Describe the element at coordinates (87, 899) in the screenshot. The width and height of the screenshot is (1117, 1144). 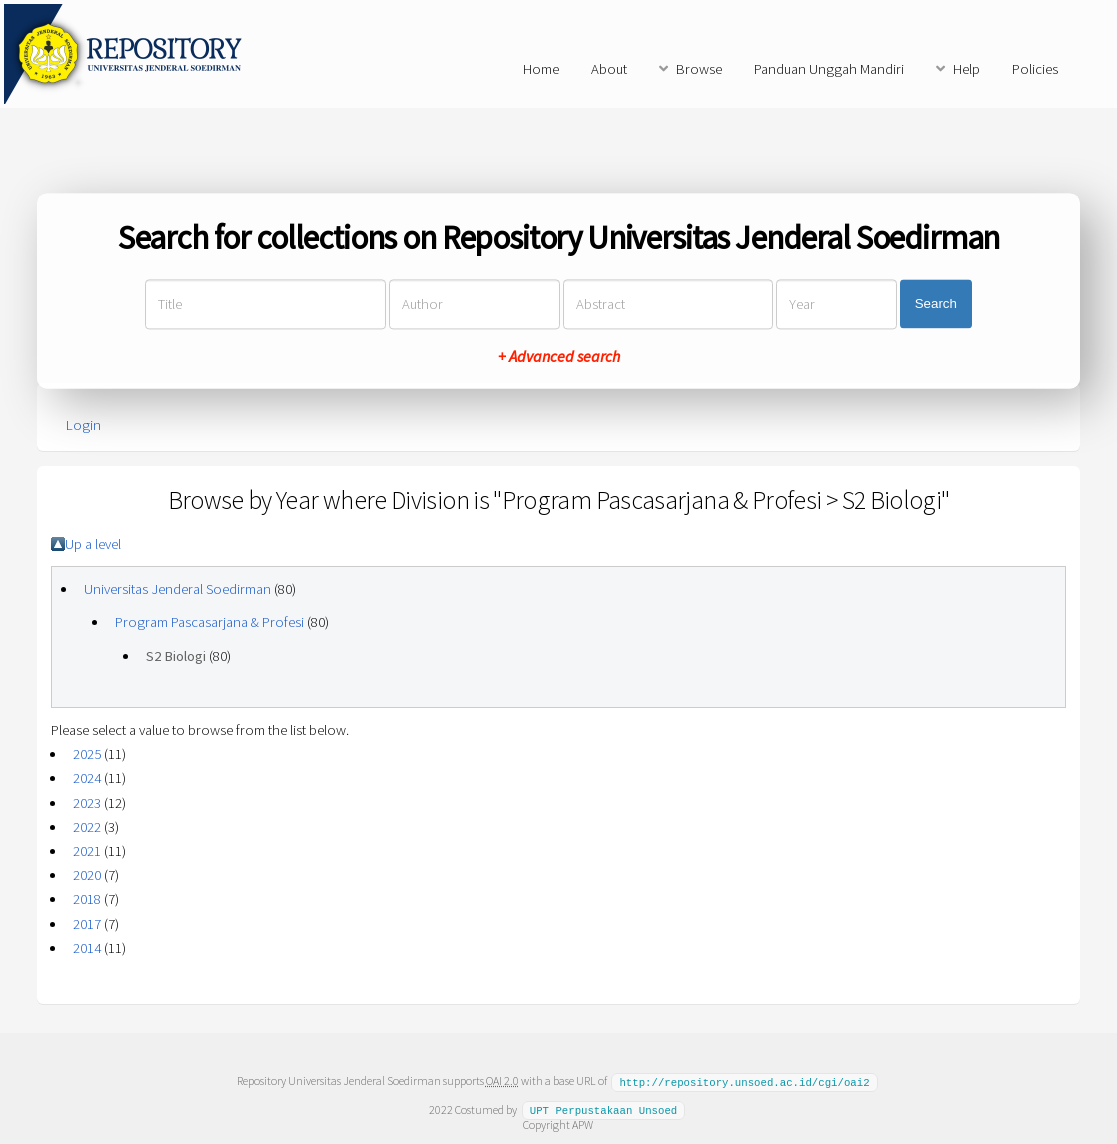
I see `2018` at that location.